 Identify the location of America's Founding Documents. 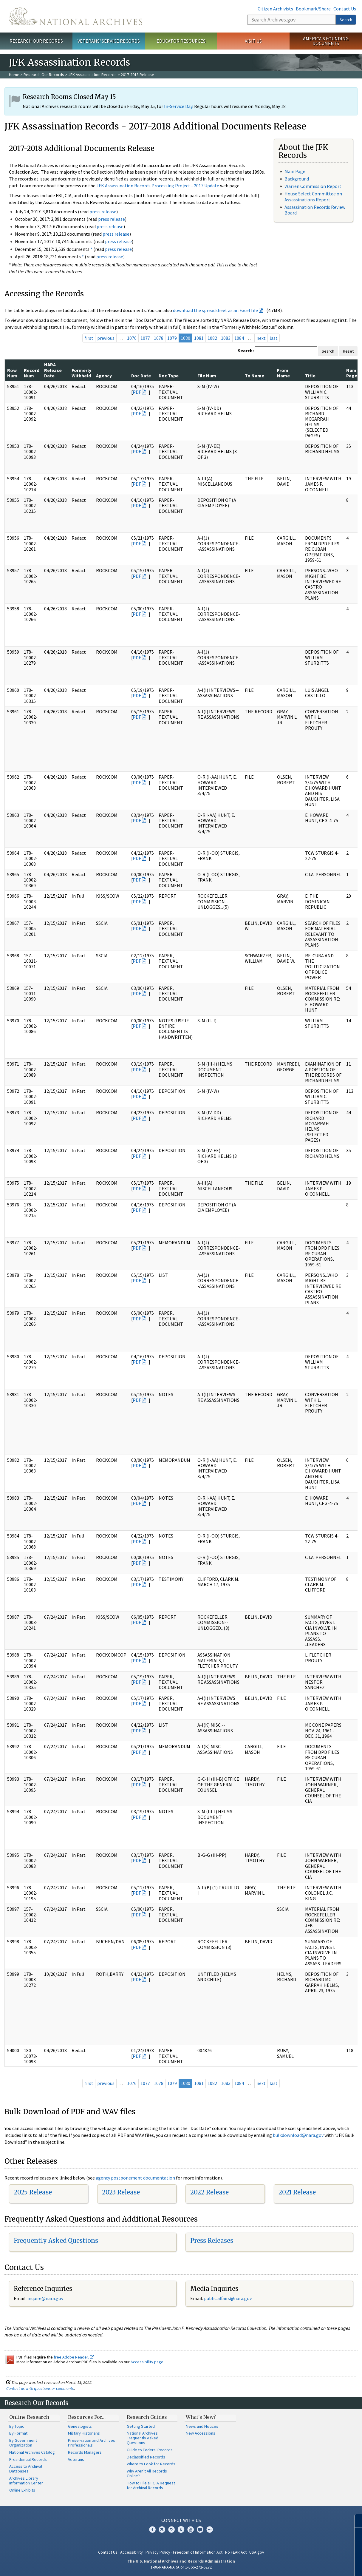
(326, 41).